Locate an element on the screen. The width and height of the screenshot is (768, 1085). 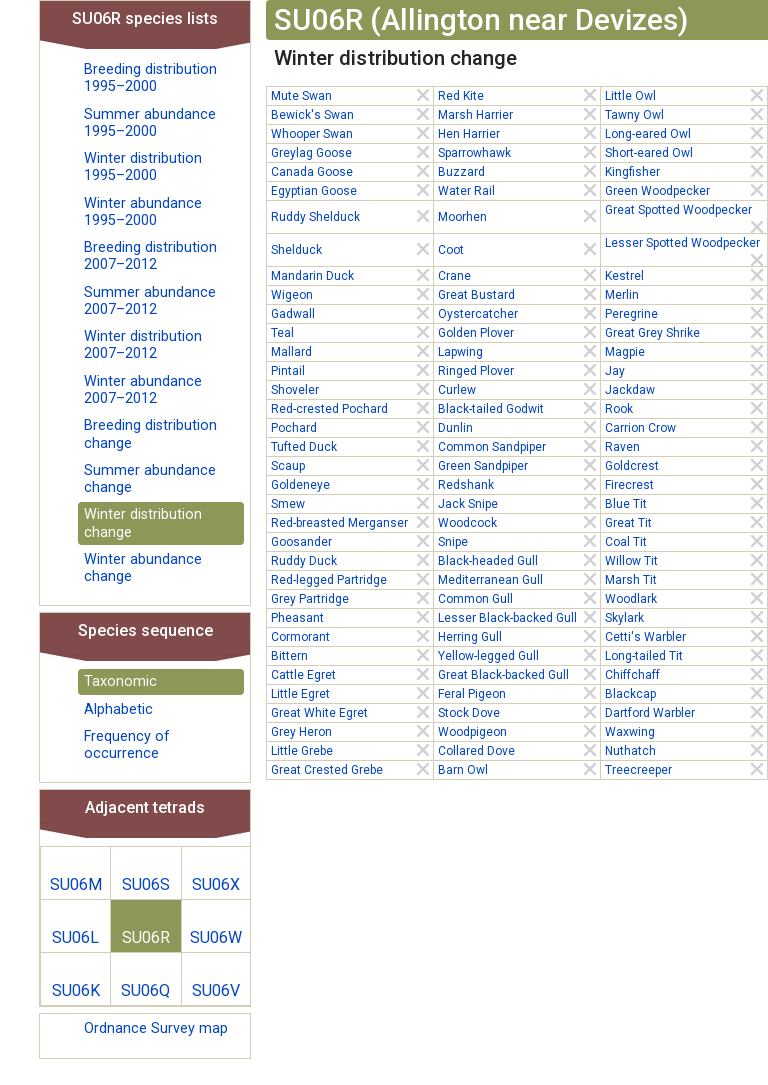
Stock Dove is located at coordinates (519, 712).